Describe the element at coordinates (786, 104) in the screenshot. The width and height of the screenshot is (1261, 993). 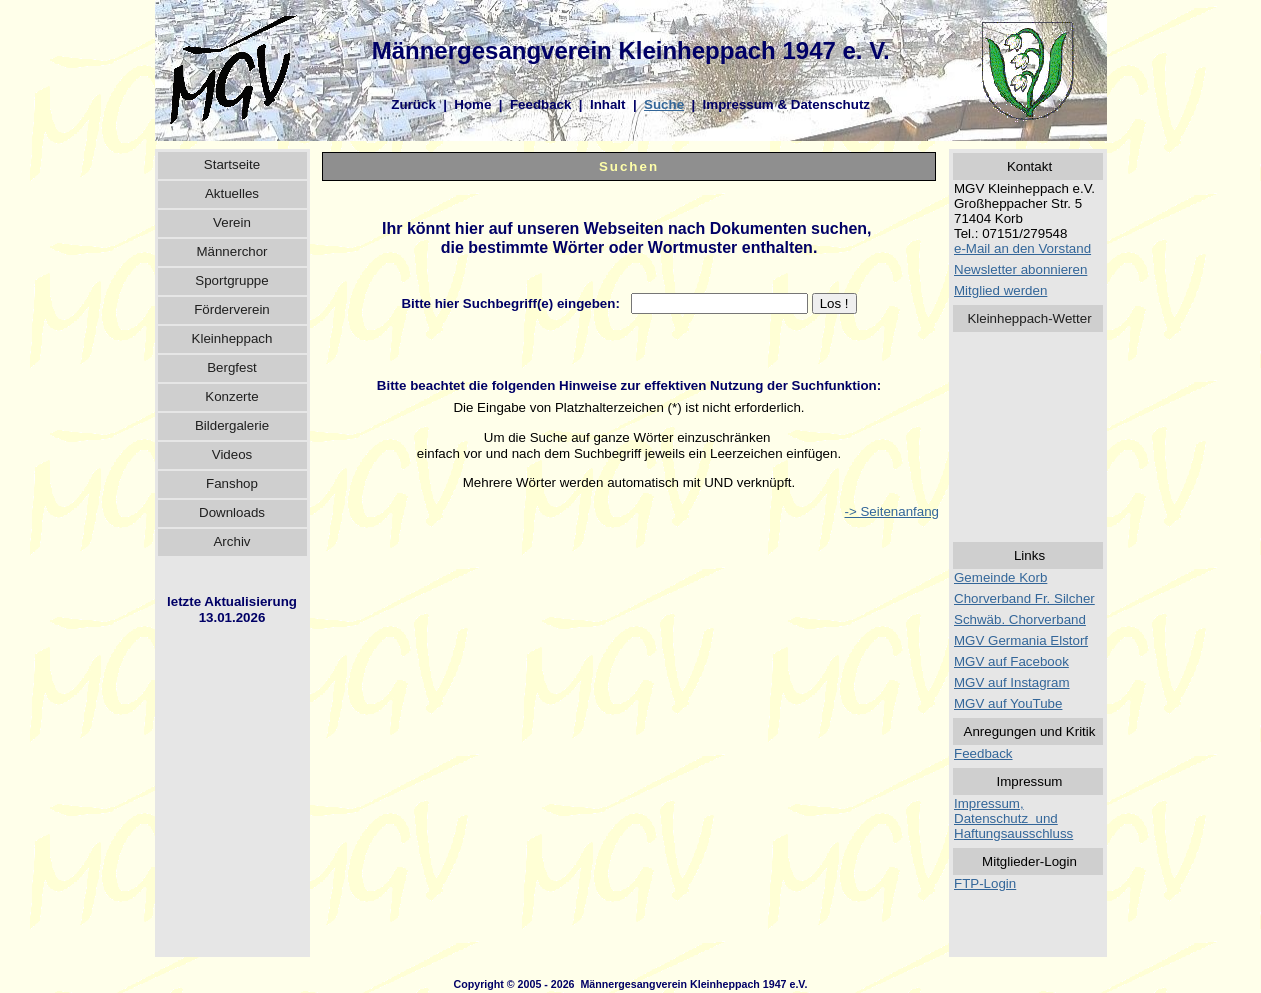
I see `Impressum & Datenschutz` at that location.